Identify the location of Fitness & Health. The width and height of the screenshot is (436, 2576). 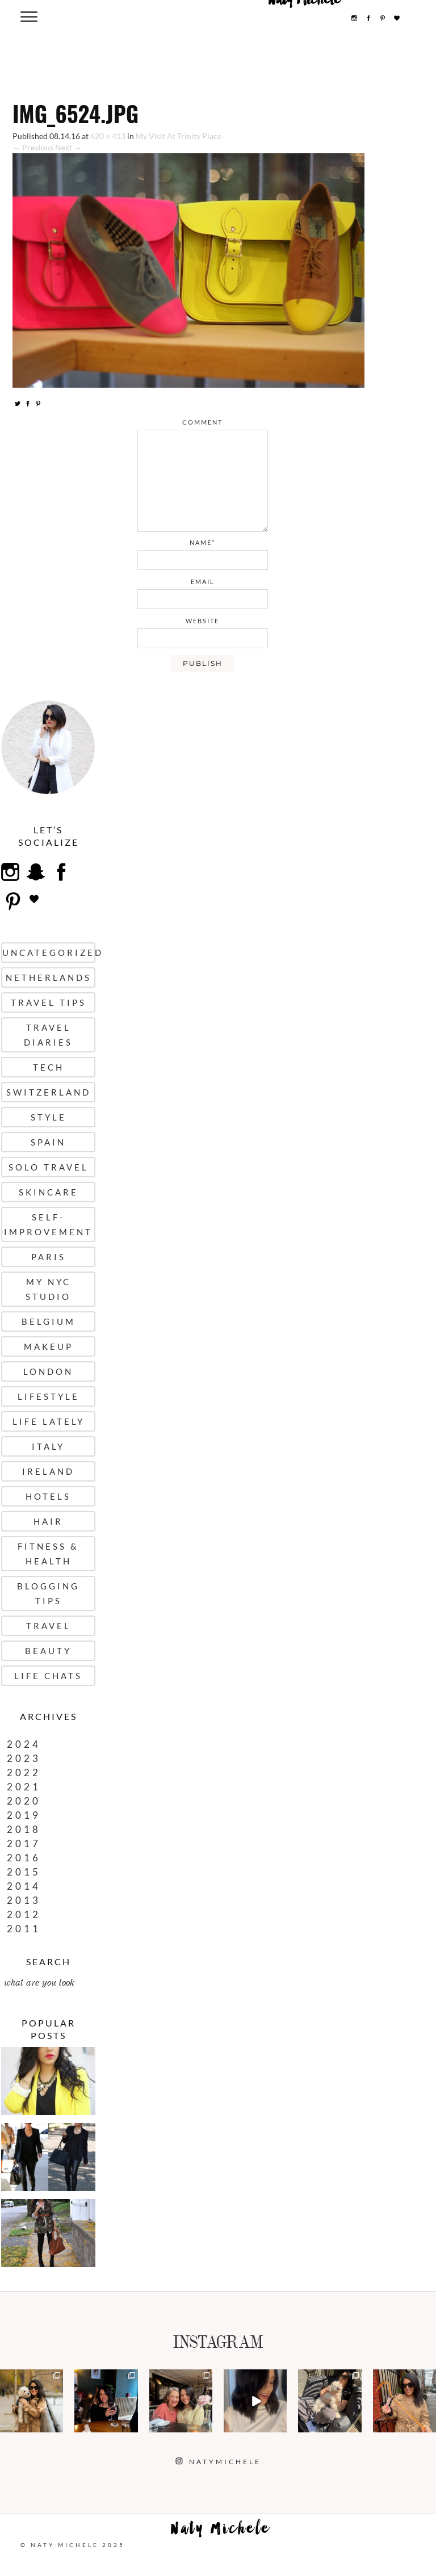
(48, 1553).